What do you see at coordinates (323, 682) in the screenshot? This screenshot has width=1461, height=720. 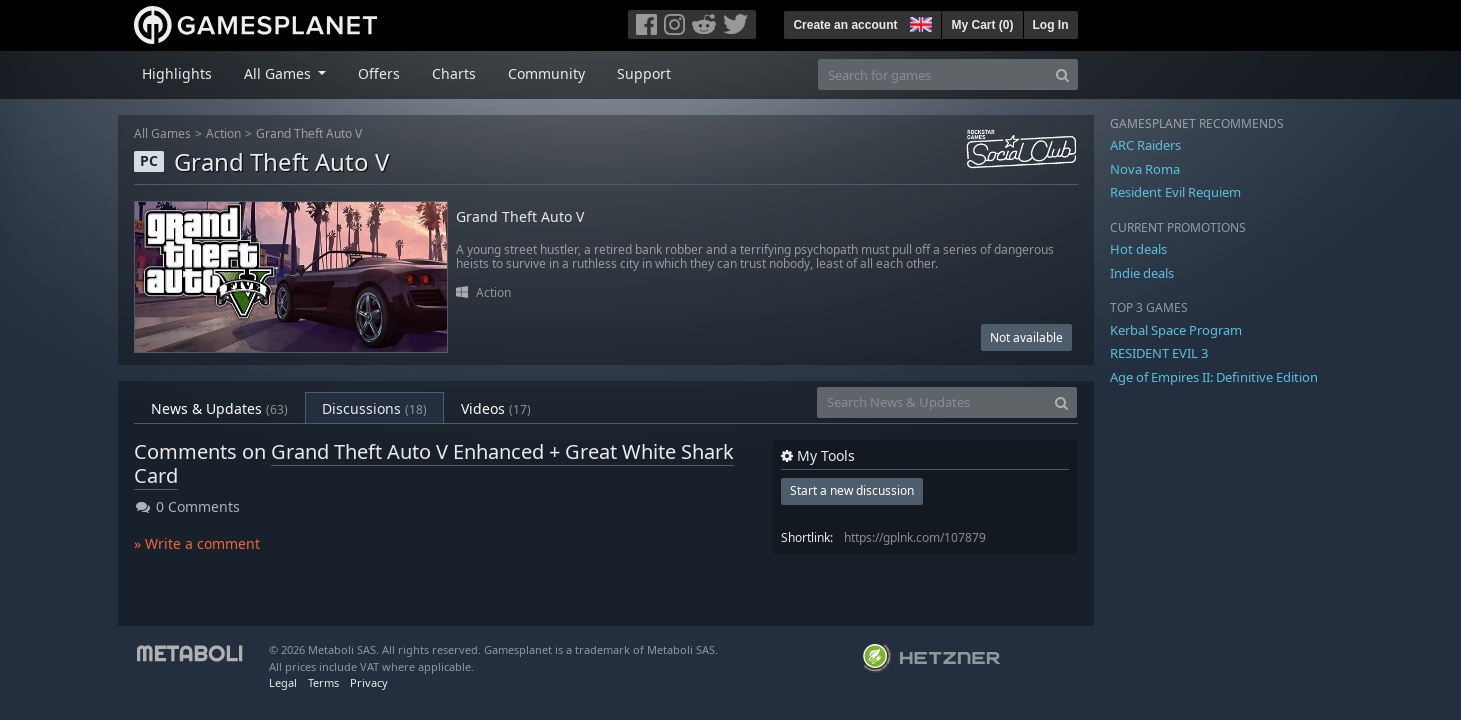 I see `Terms` at bounding box center [323, 682].